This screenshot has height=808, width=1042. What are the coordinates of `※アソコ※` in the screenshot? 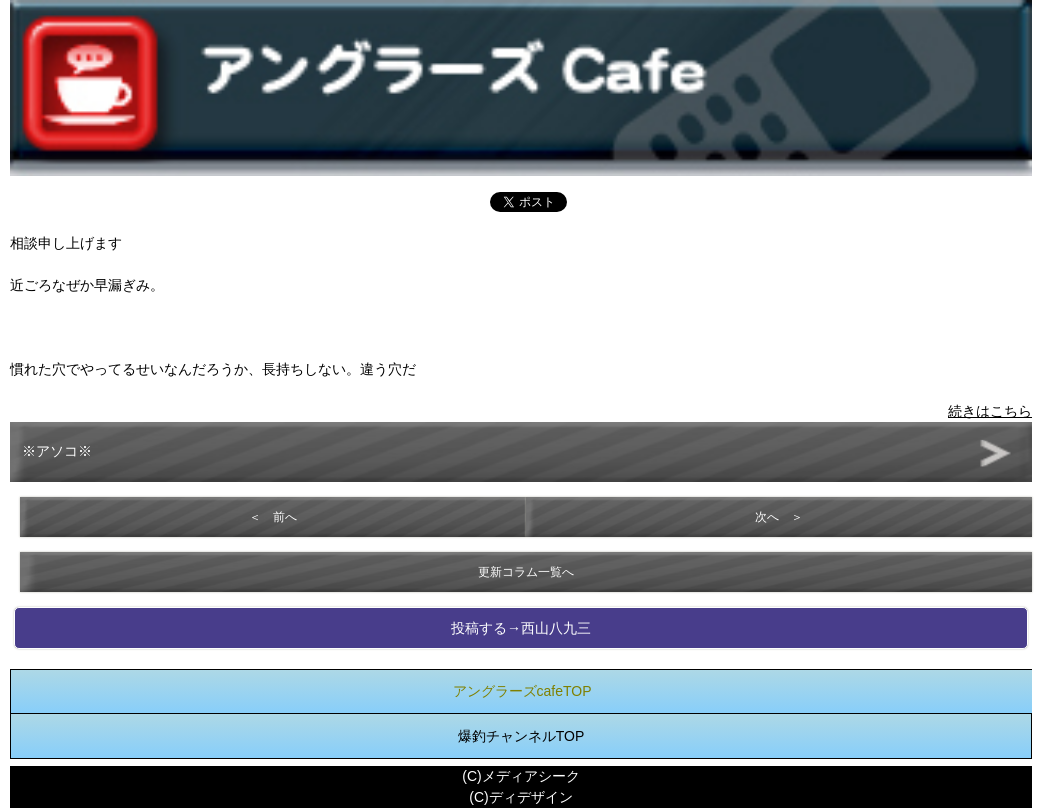 It's located at (57, 451).